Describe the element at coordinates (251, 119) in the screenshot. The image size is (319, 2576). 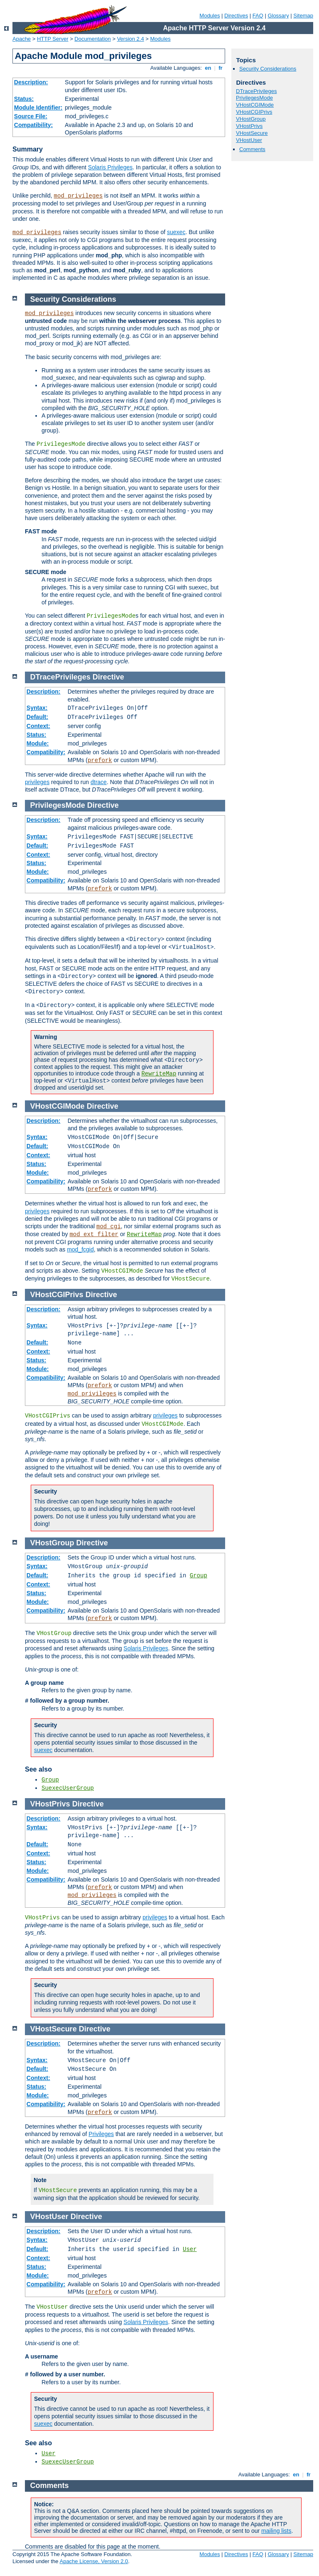
I see `VHostGroup` at that location.